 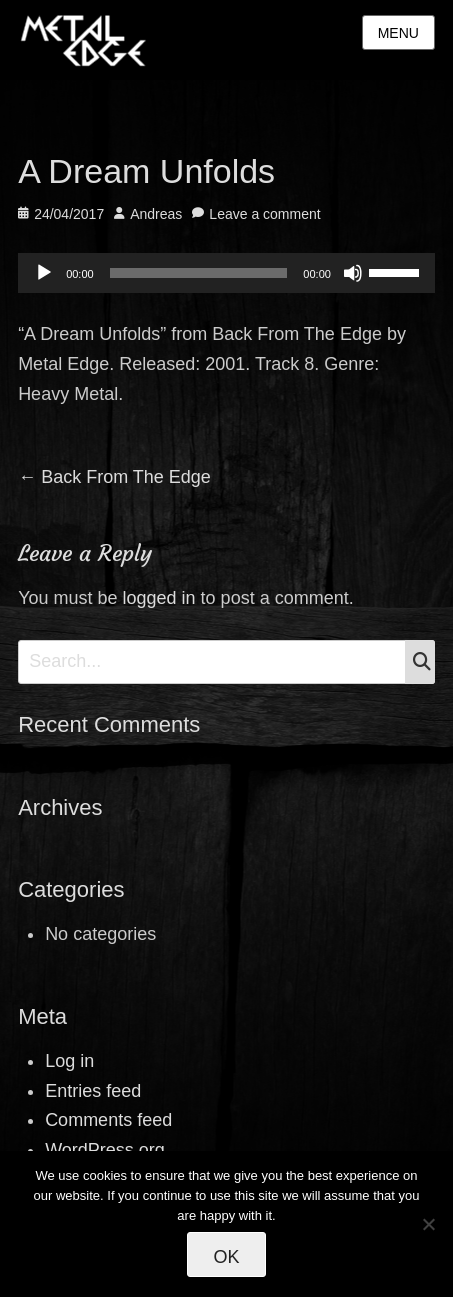 I want to click on [application], so click(x=226, y=273).